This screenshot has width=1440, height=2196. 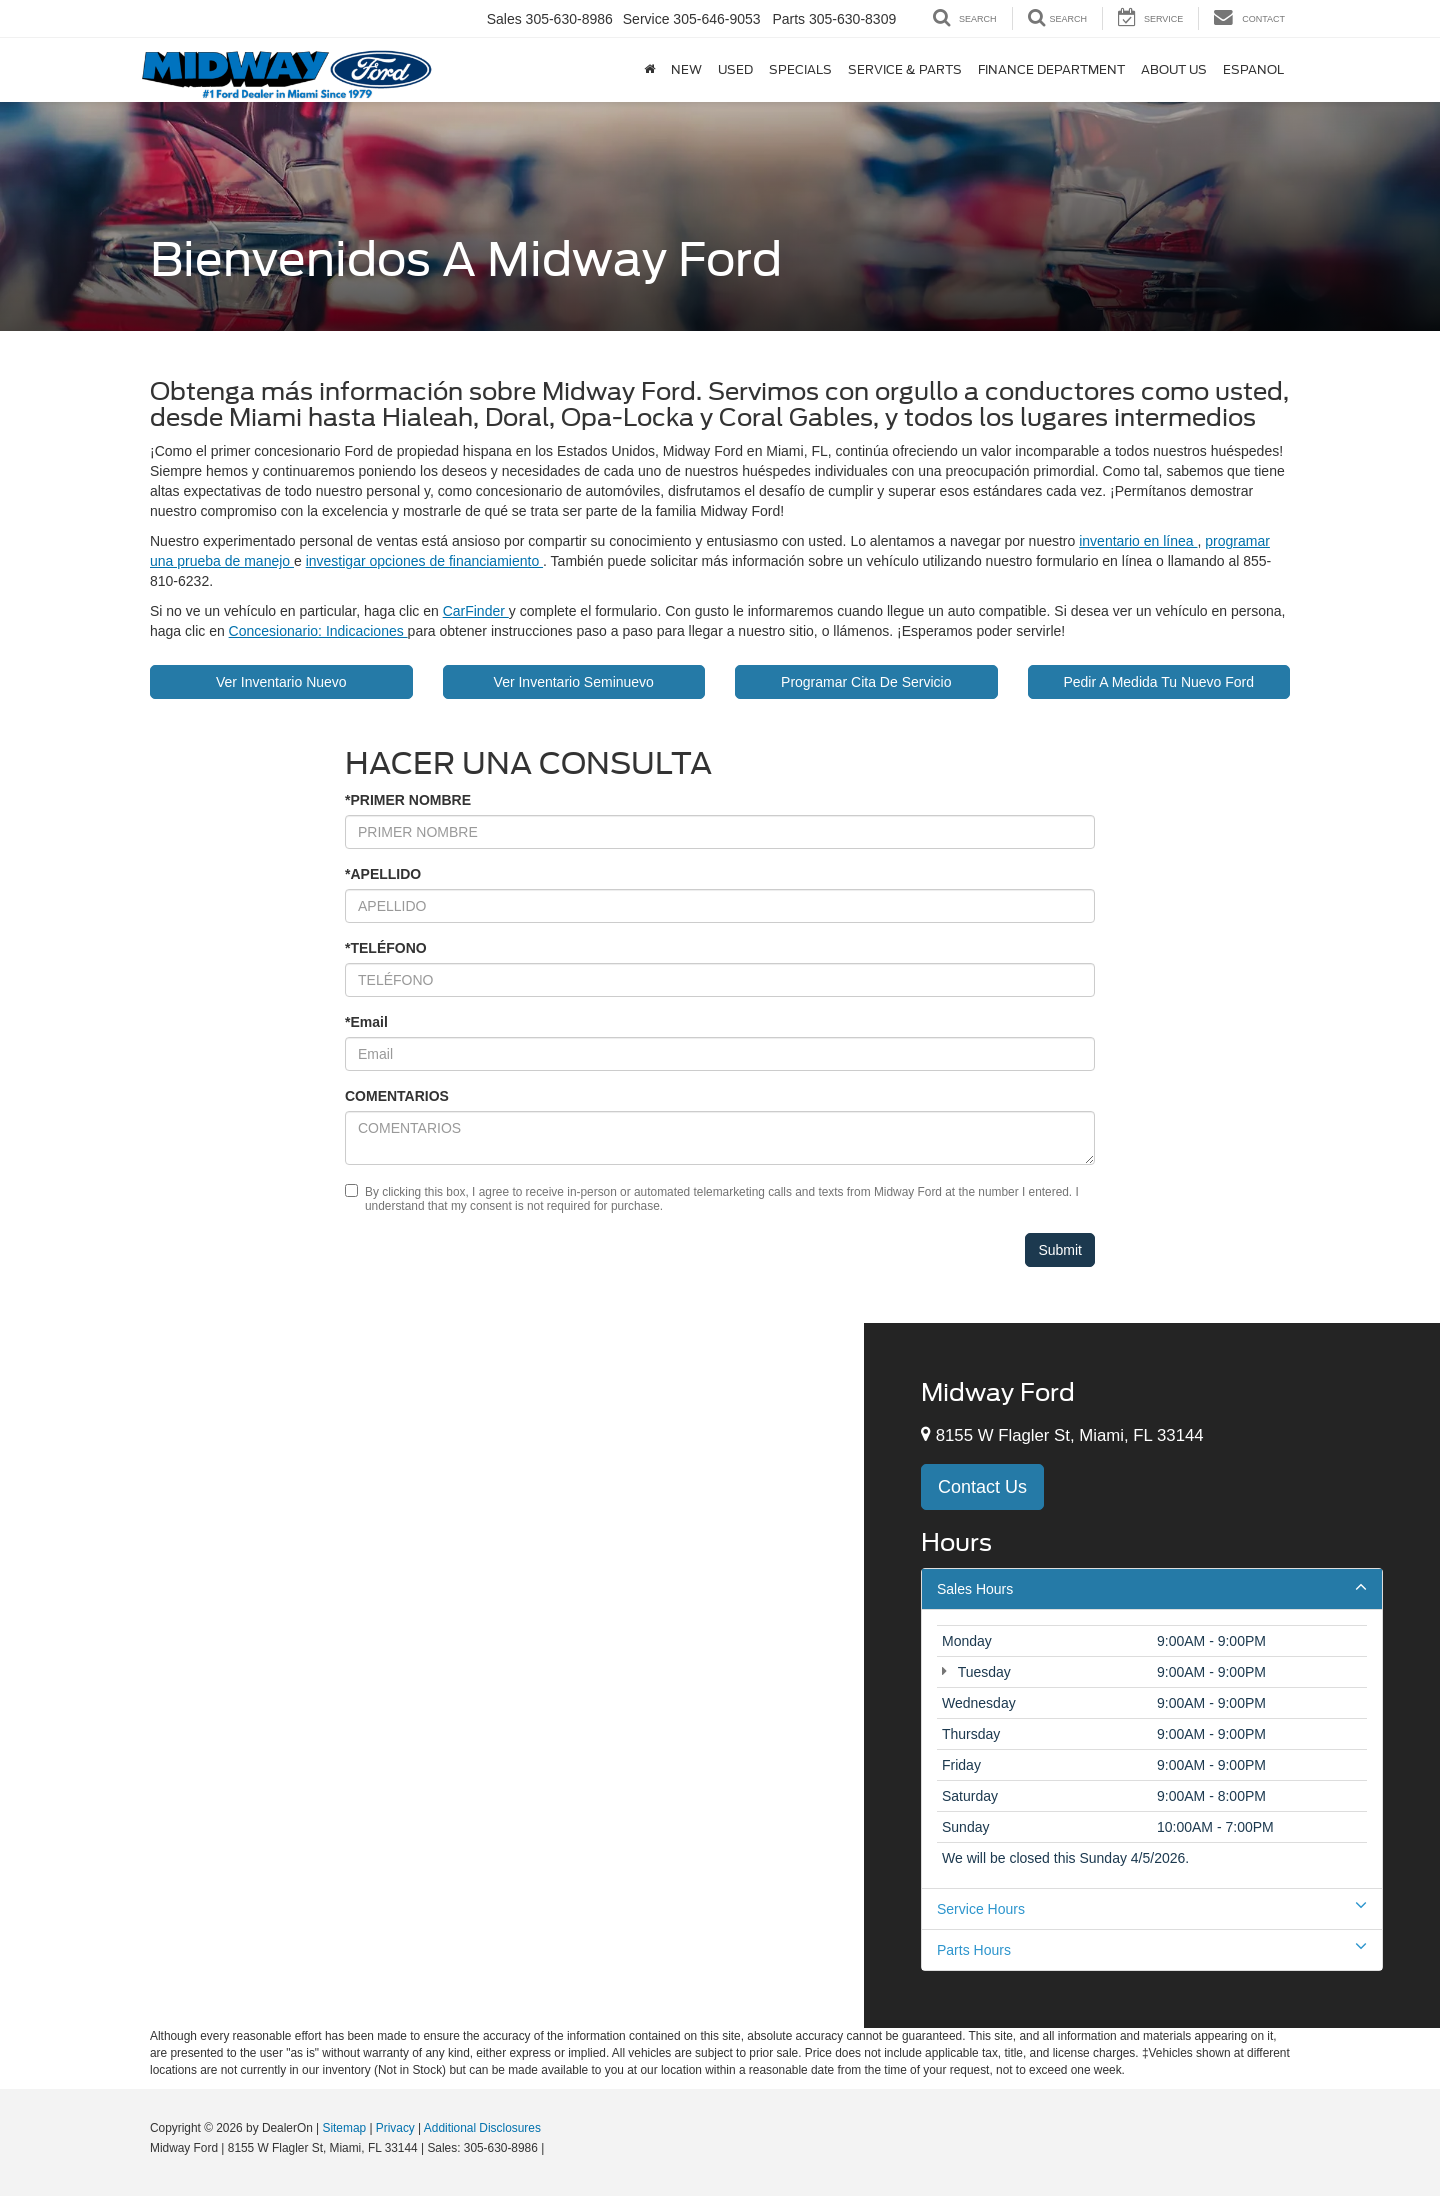 What do you see at coordinates (760, 69) in the screenshot?
I see `Service & Parts [button]` at bounding box center [760, 69].